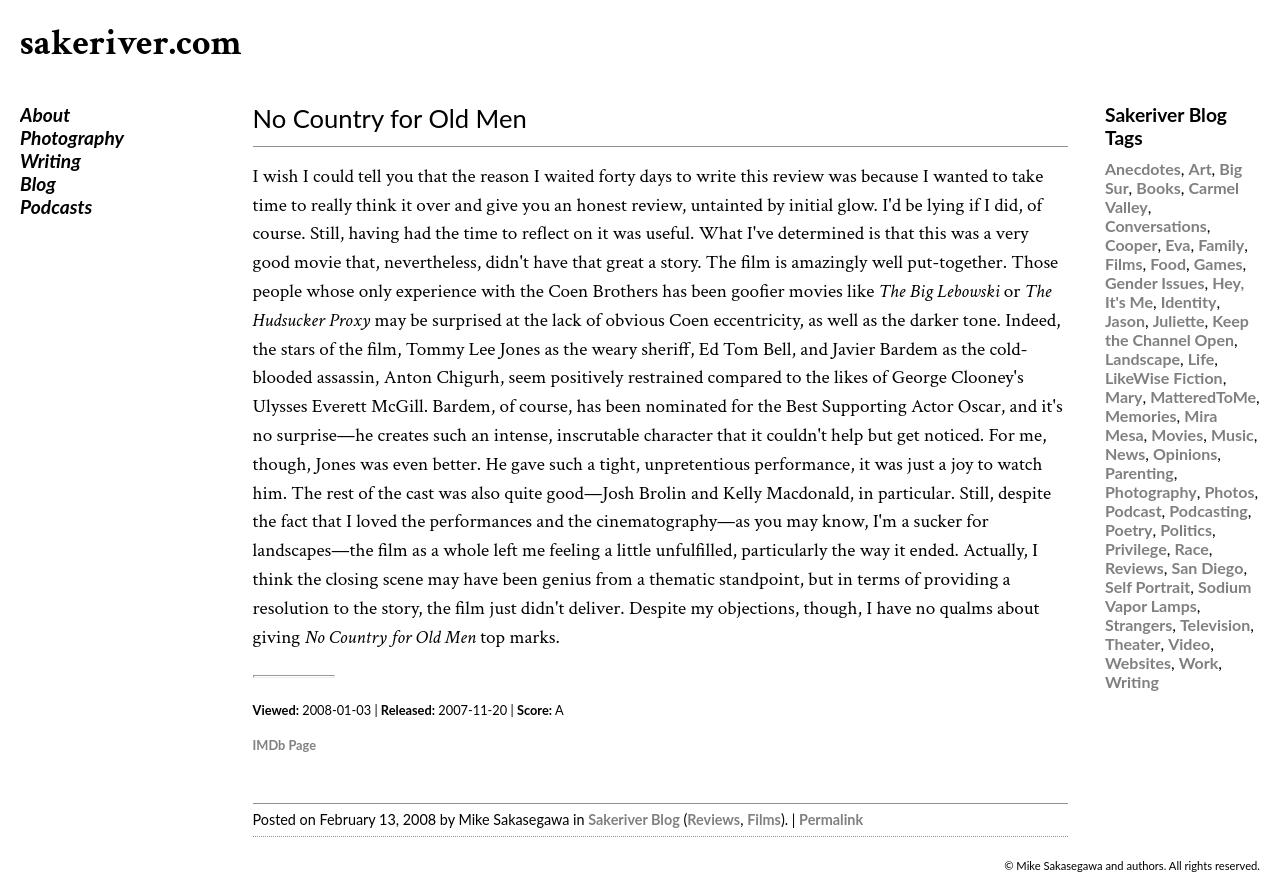 The width and height of the screenshot is (1280, 883). Describe the element at coordinates (1186, 529) in the screenshot. I see `Politics` at that location.